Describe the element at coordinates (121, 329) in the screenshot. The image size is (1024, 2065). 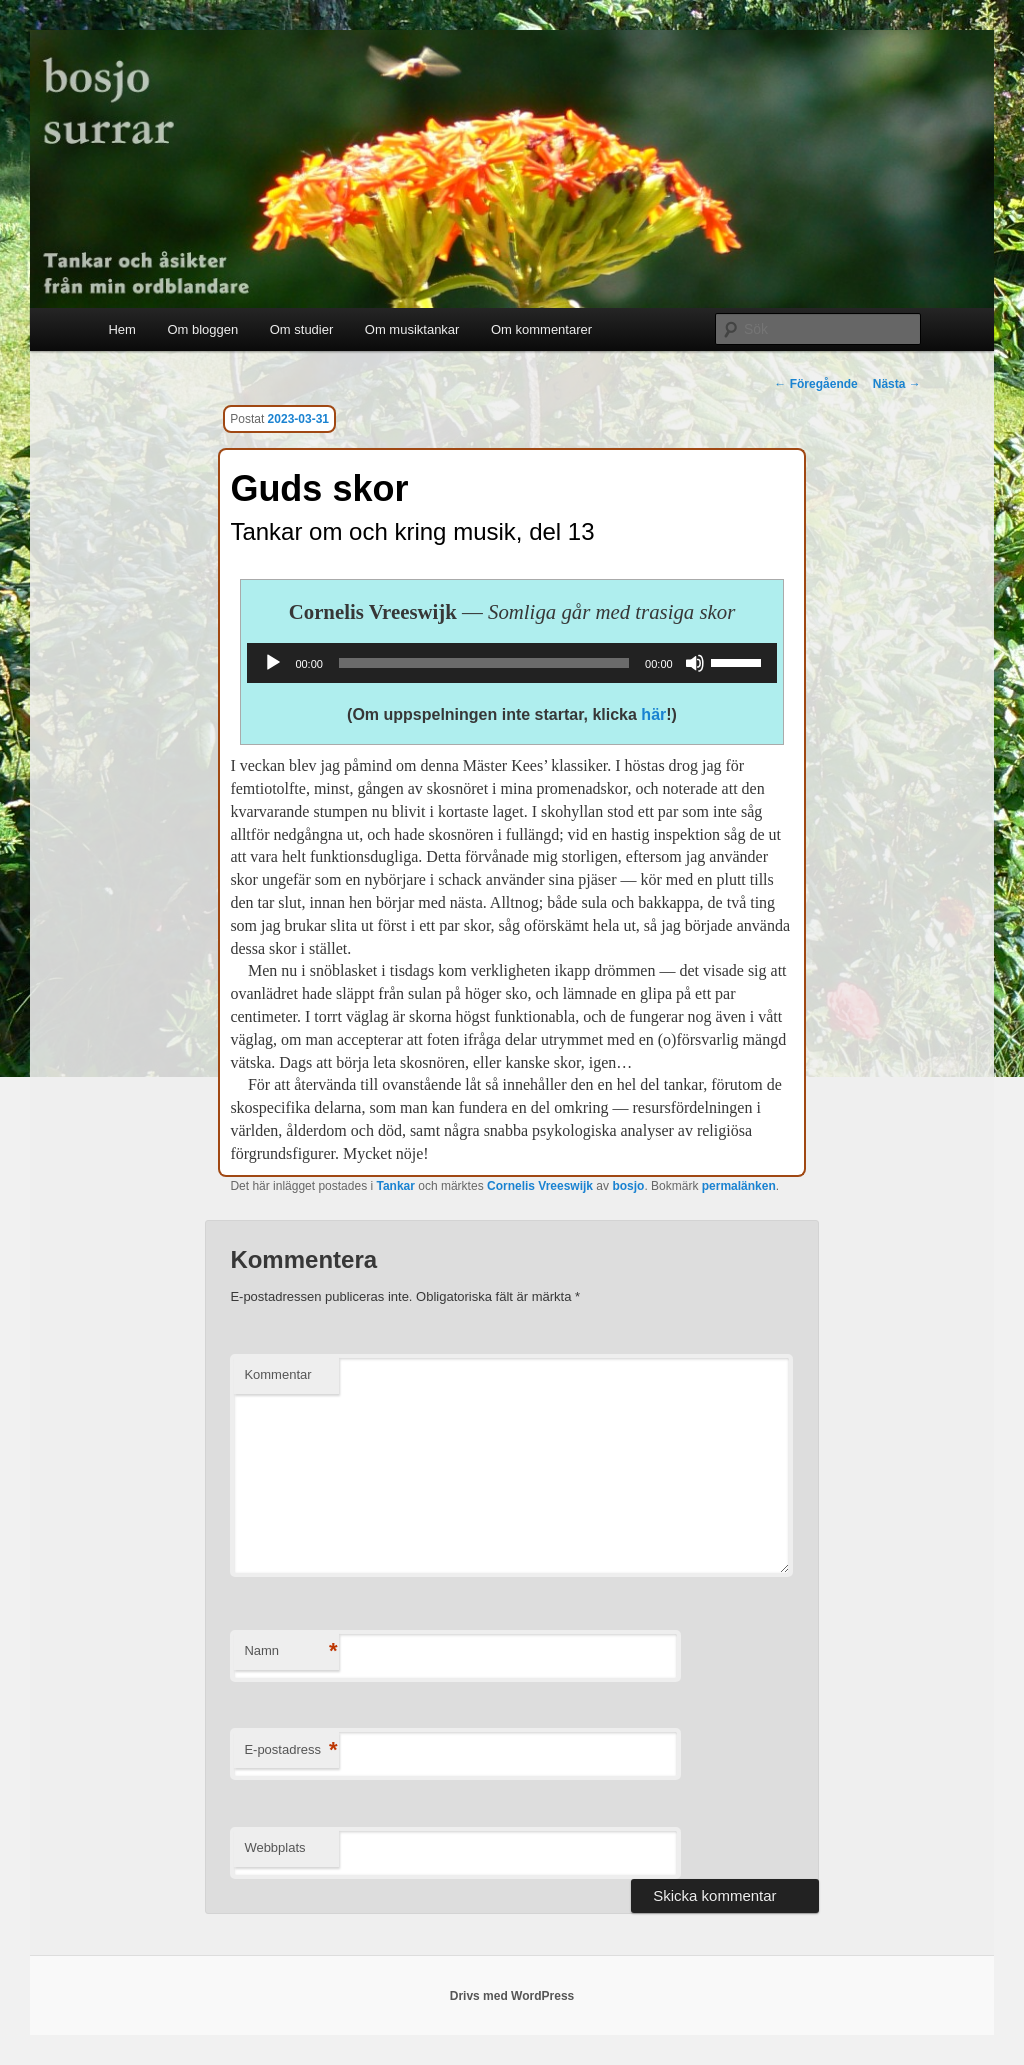
I see `Hem` at that location.